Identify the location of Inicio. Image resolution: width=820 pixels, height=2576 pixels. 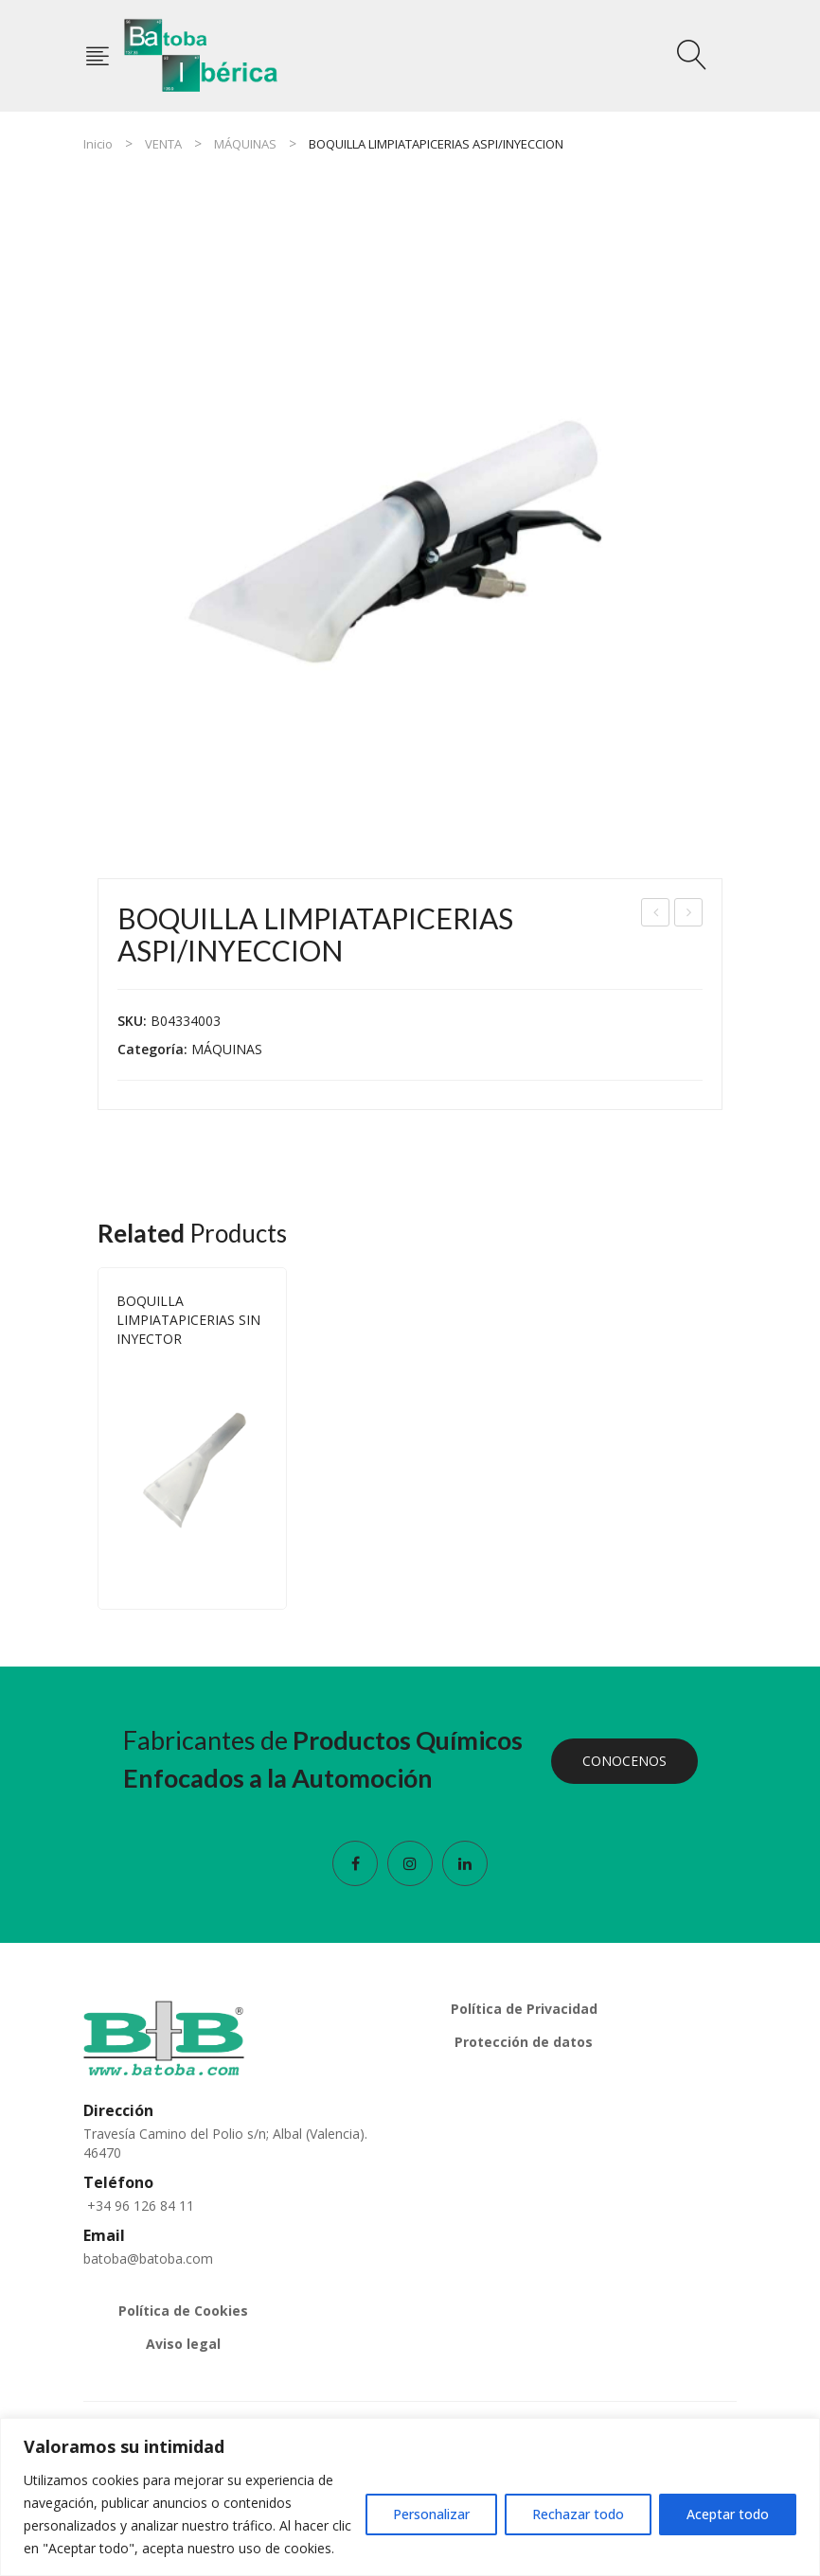
(98, 143).